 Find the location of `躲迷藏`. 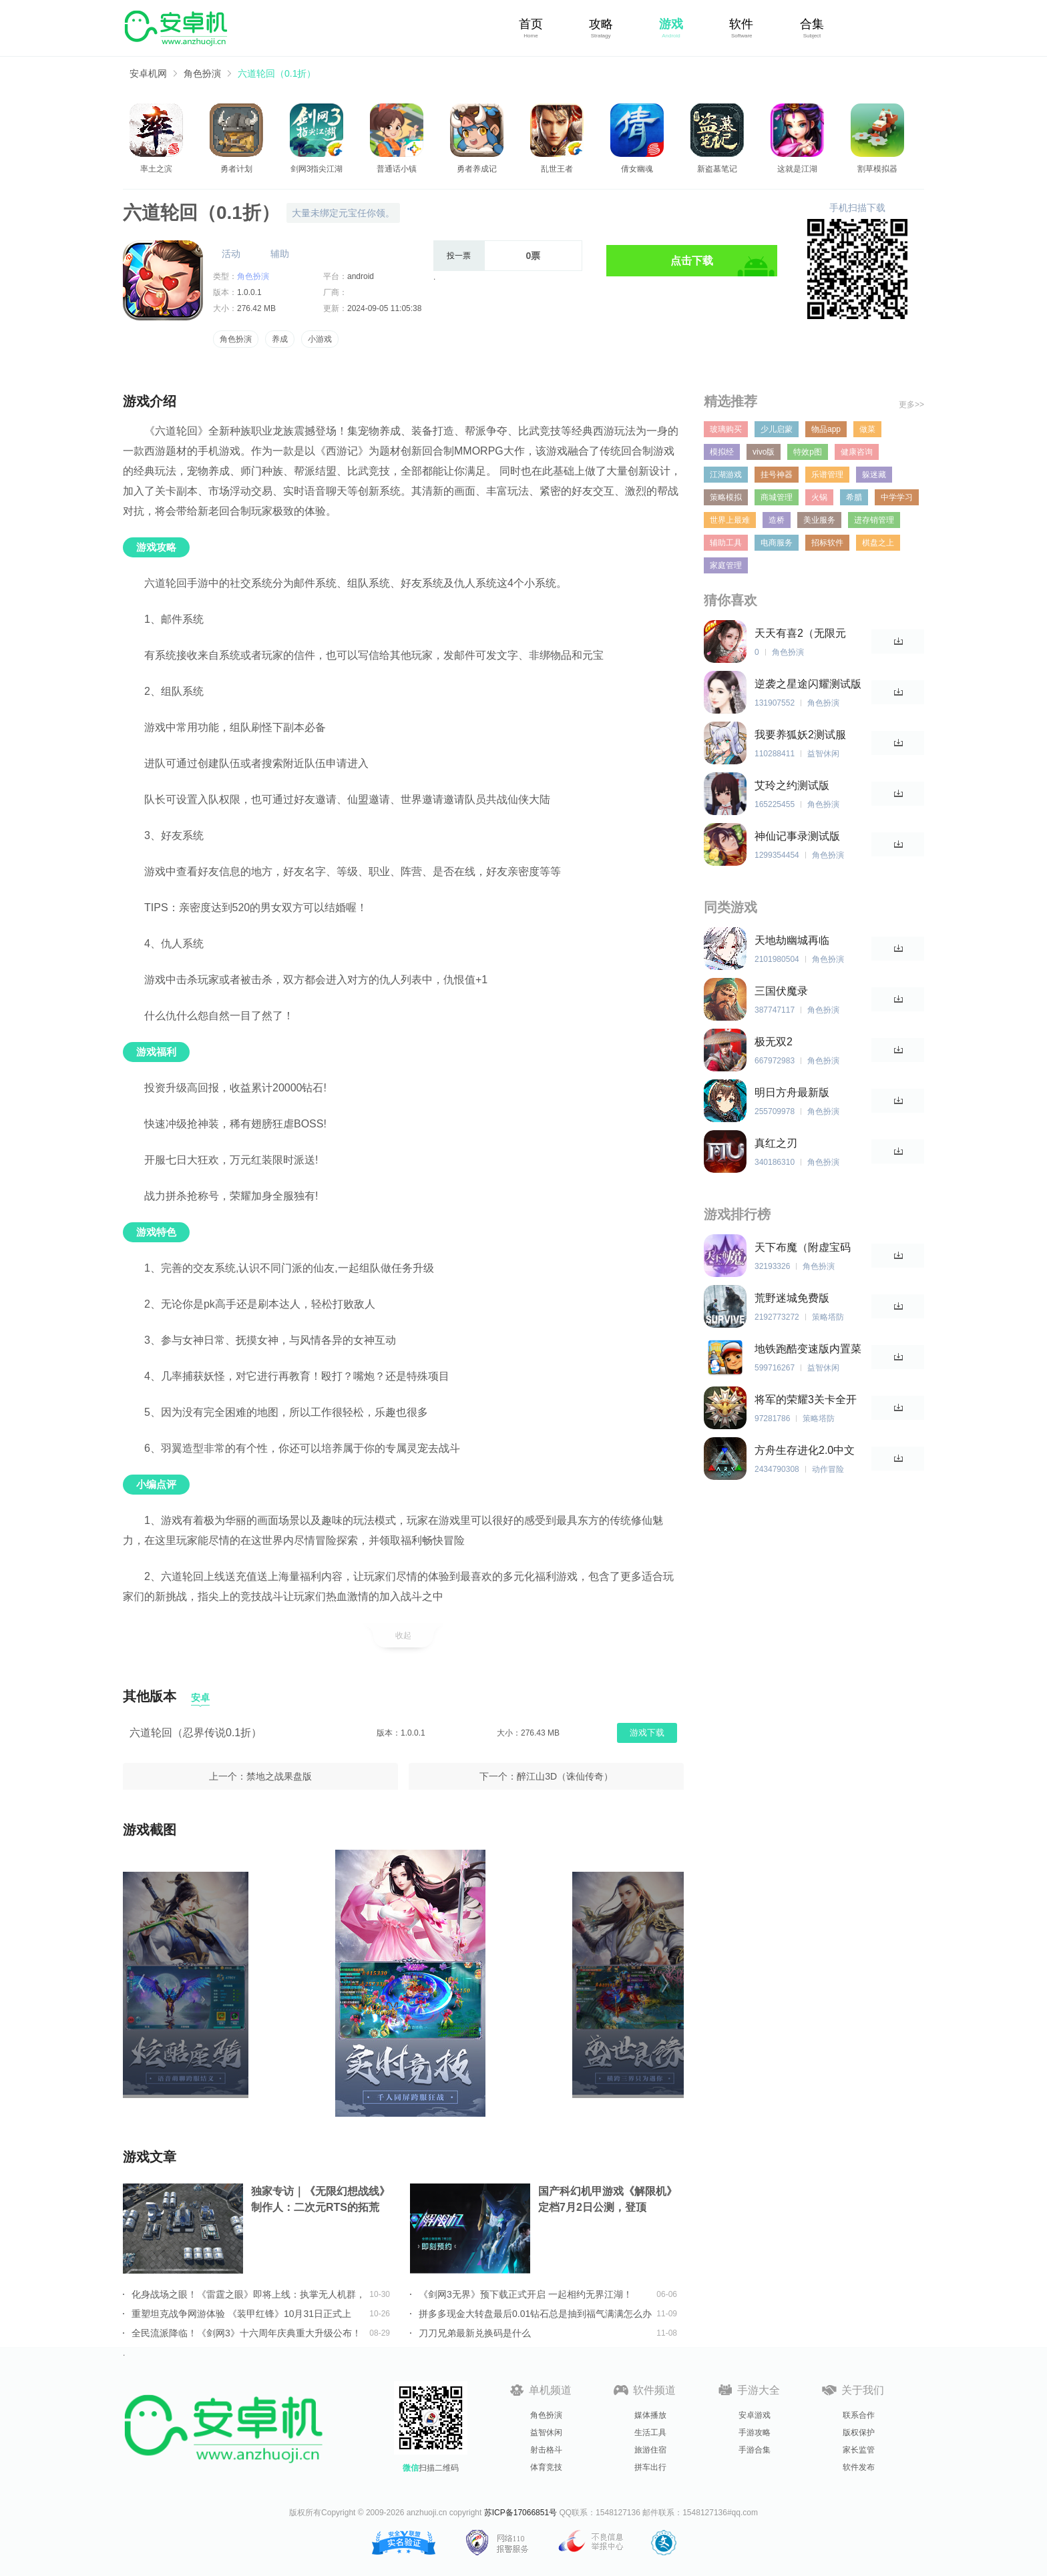

躲迷藏 is located at coordinates (874, 474).